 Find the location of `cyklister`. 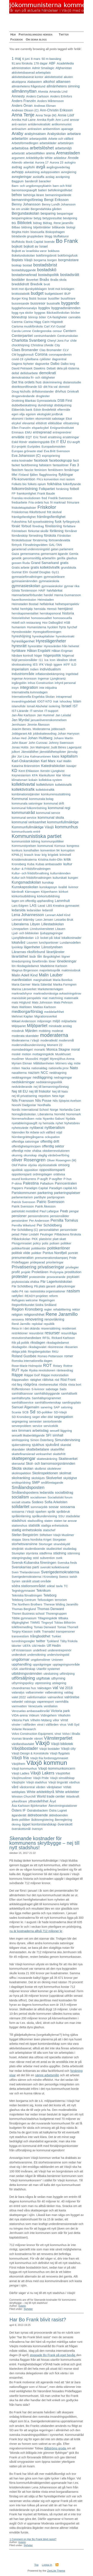

cyklister is located at coordinates (45, 359).